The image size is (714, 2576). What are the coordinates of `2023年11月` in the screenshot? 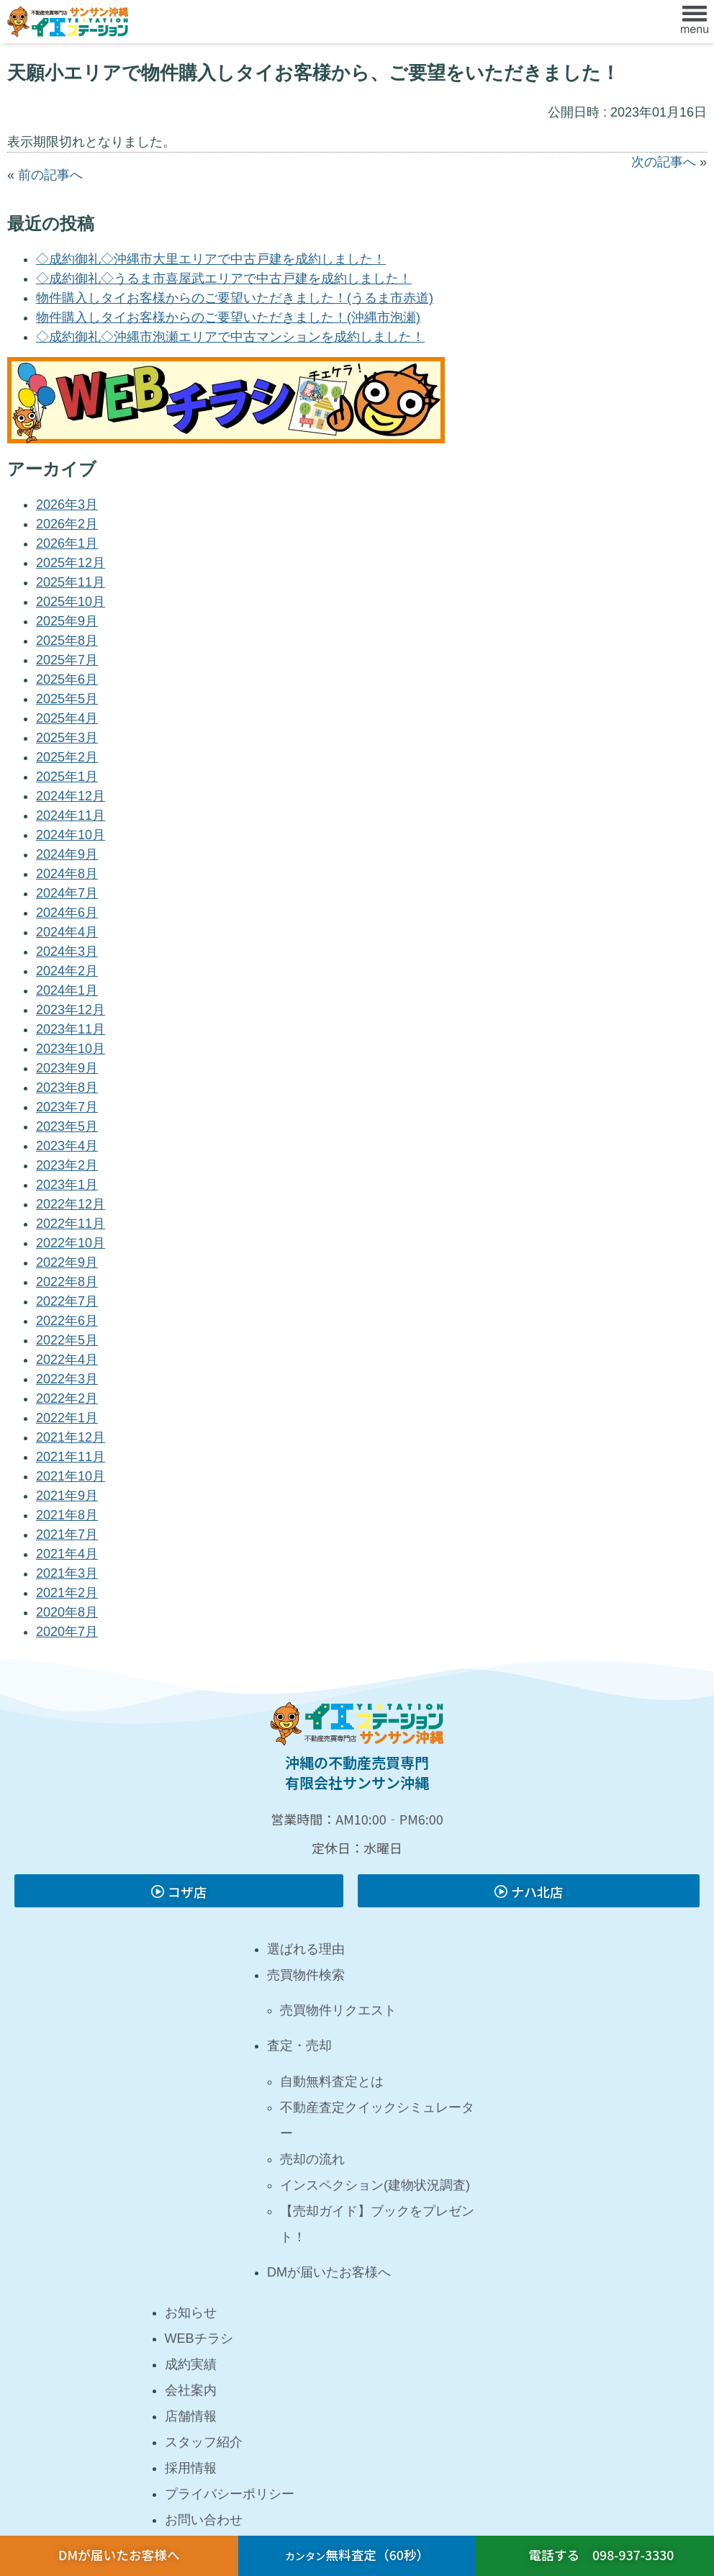 It's located at (70, 1029).